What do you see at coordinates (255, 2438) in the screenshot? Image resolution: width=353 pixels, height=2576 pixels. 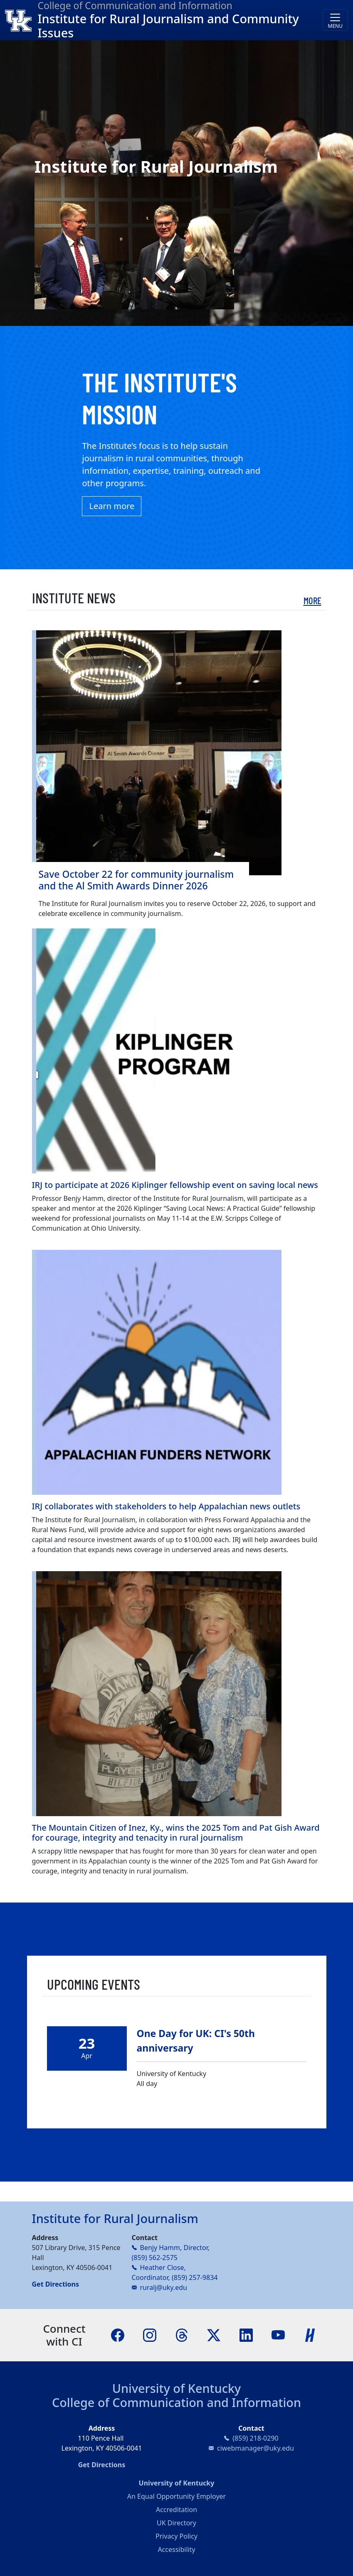 I see `(859) 218-0290` at bounding box center [255, 2438].